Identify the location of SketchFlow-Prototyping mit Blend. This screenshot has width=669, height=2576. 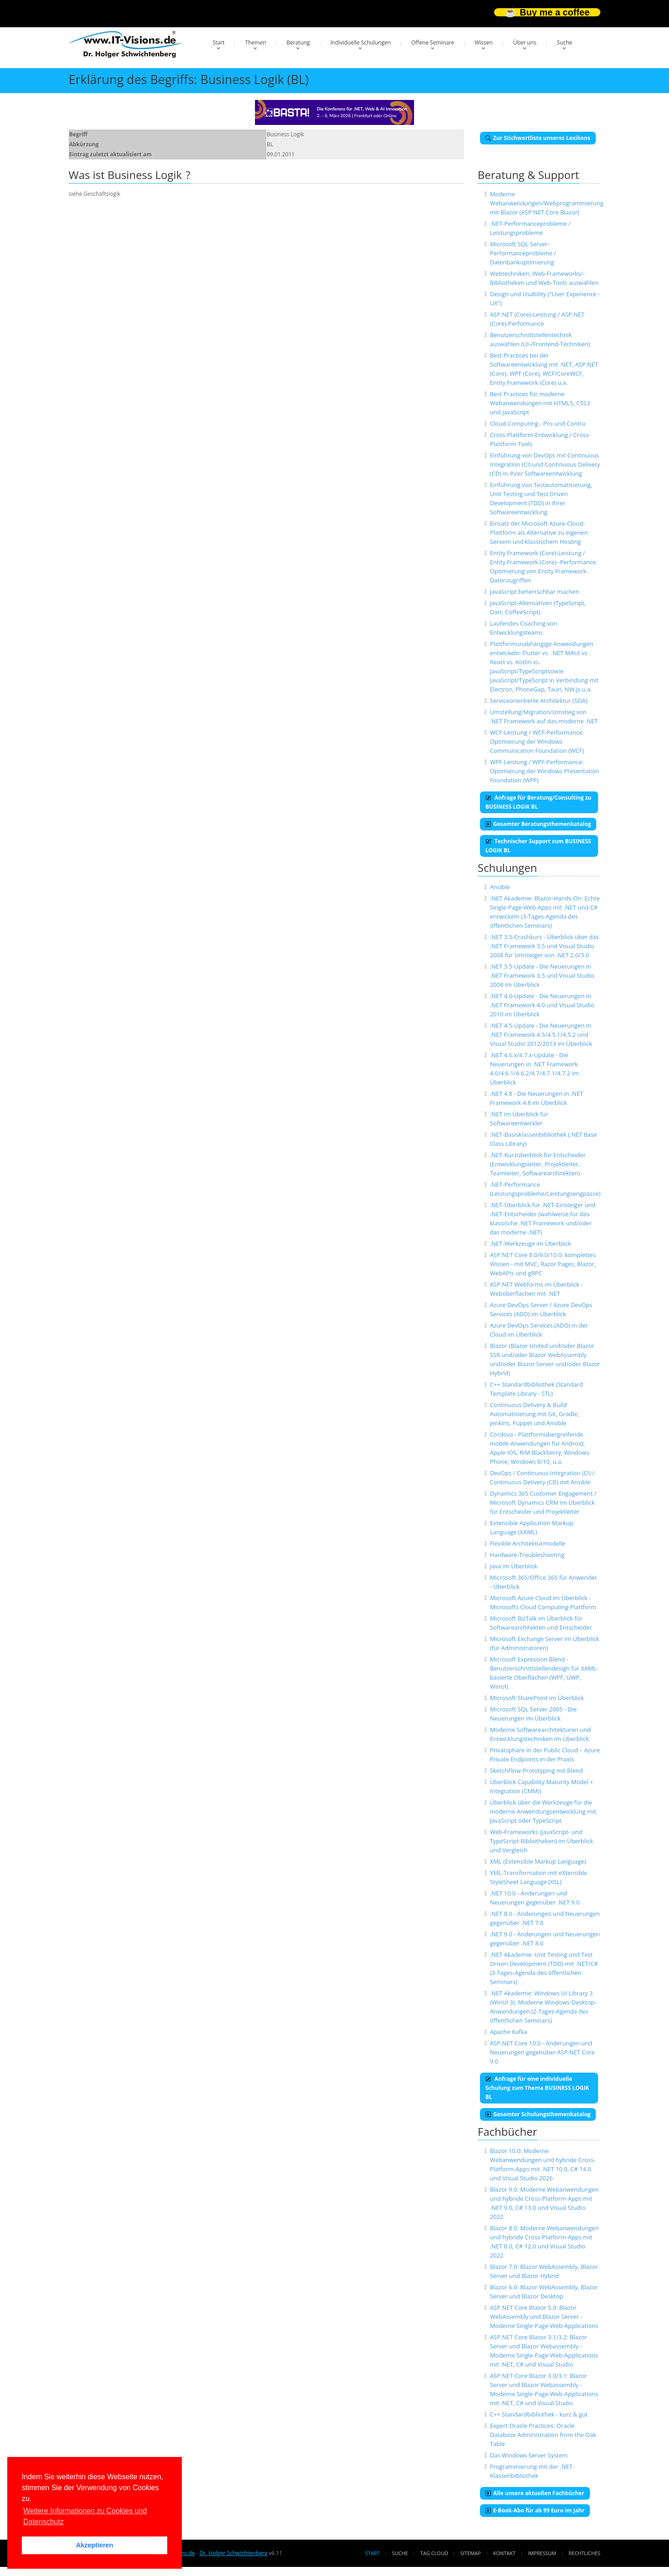
(536, 1770).